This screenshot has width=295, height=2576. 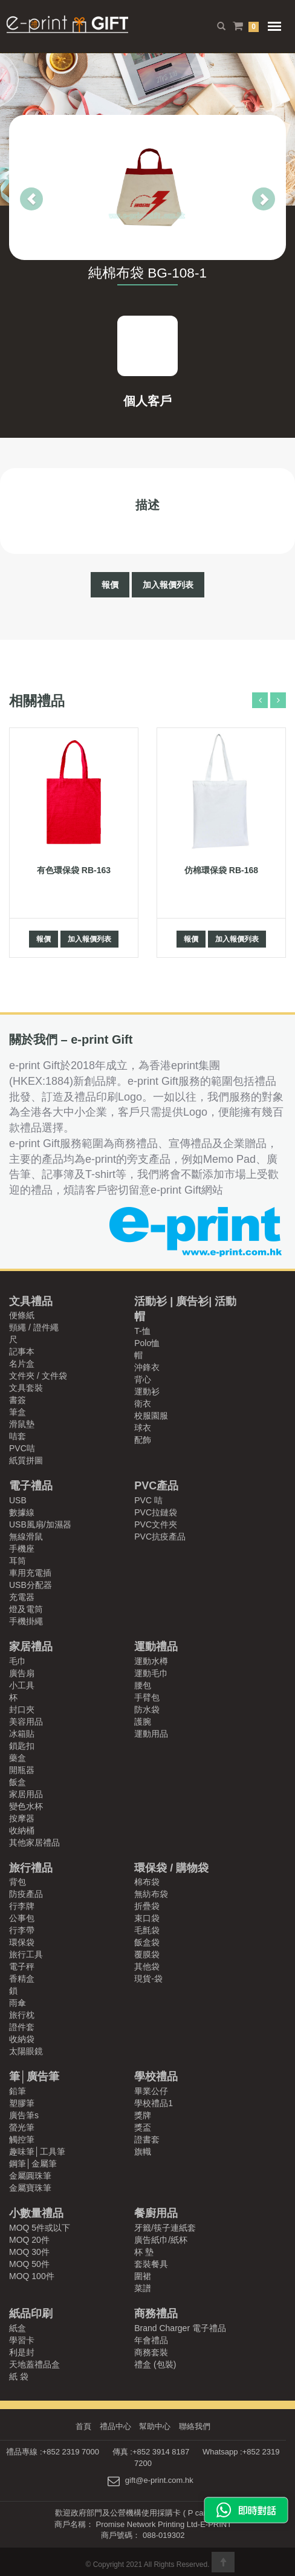 What do you see at coordinates (151, 2264) in the screenshot?
I see `套裝餐具` at bounding box center [151, 2264].